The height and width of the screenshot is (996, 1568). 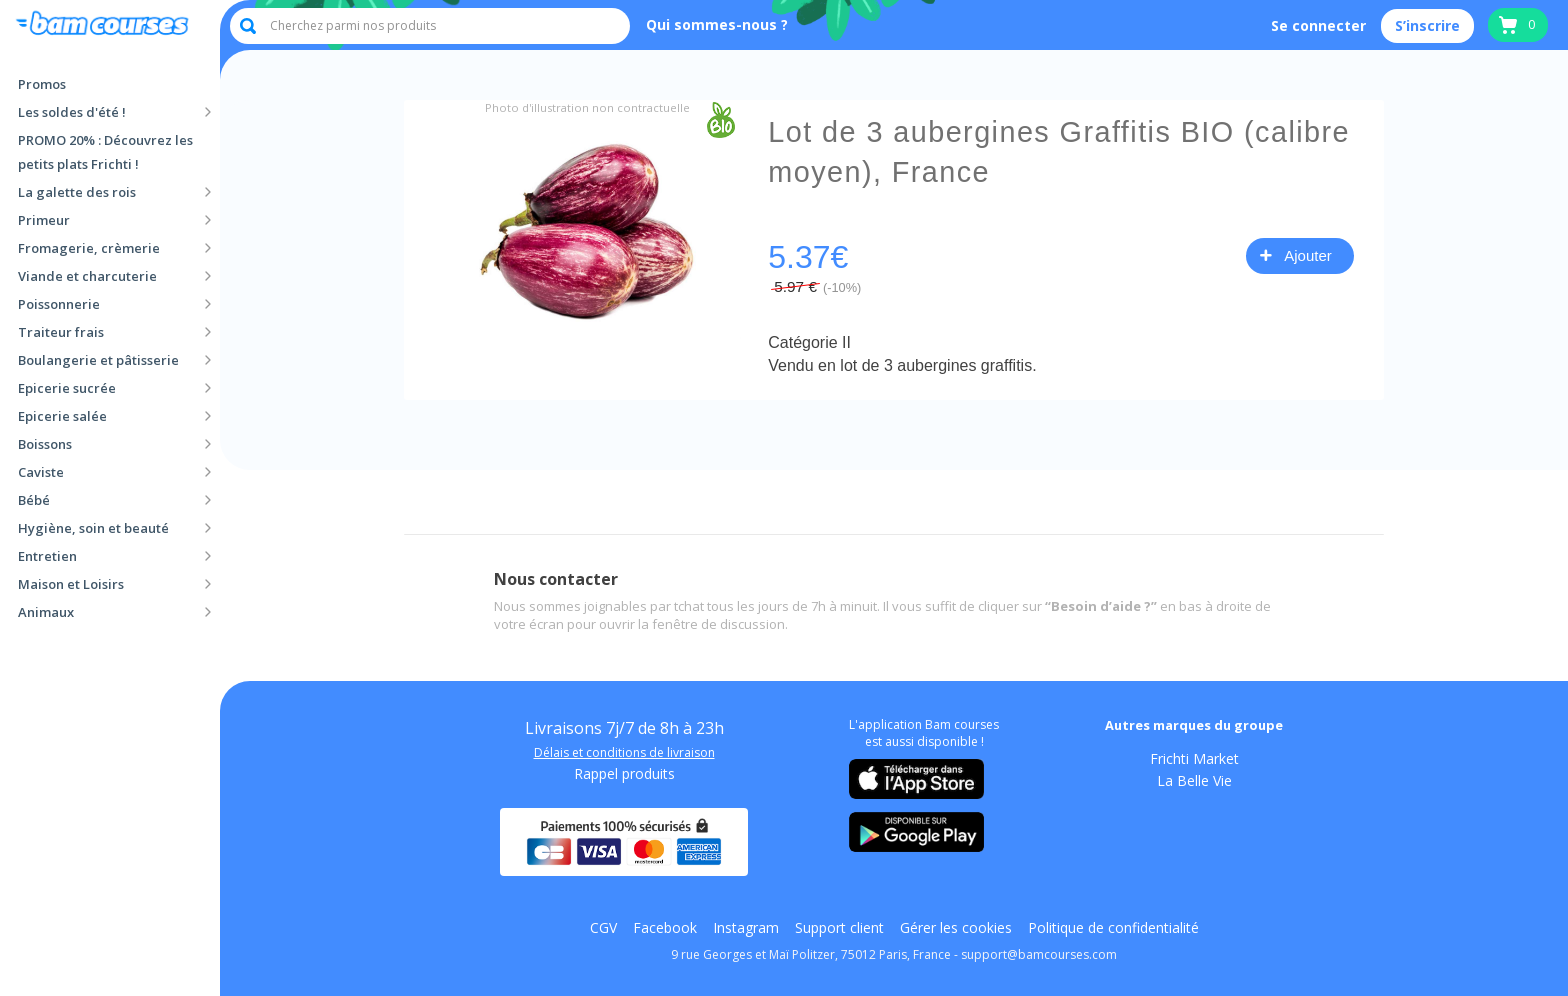 What do you see at coordinates (1113, 928) in the screenshot?
I see `Politique de confidentialité` at bounding box center [1113, 928].